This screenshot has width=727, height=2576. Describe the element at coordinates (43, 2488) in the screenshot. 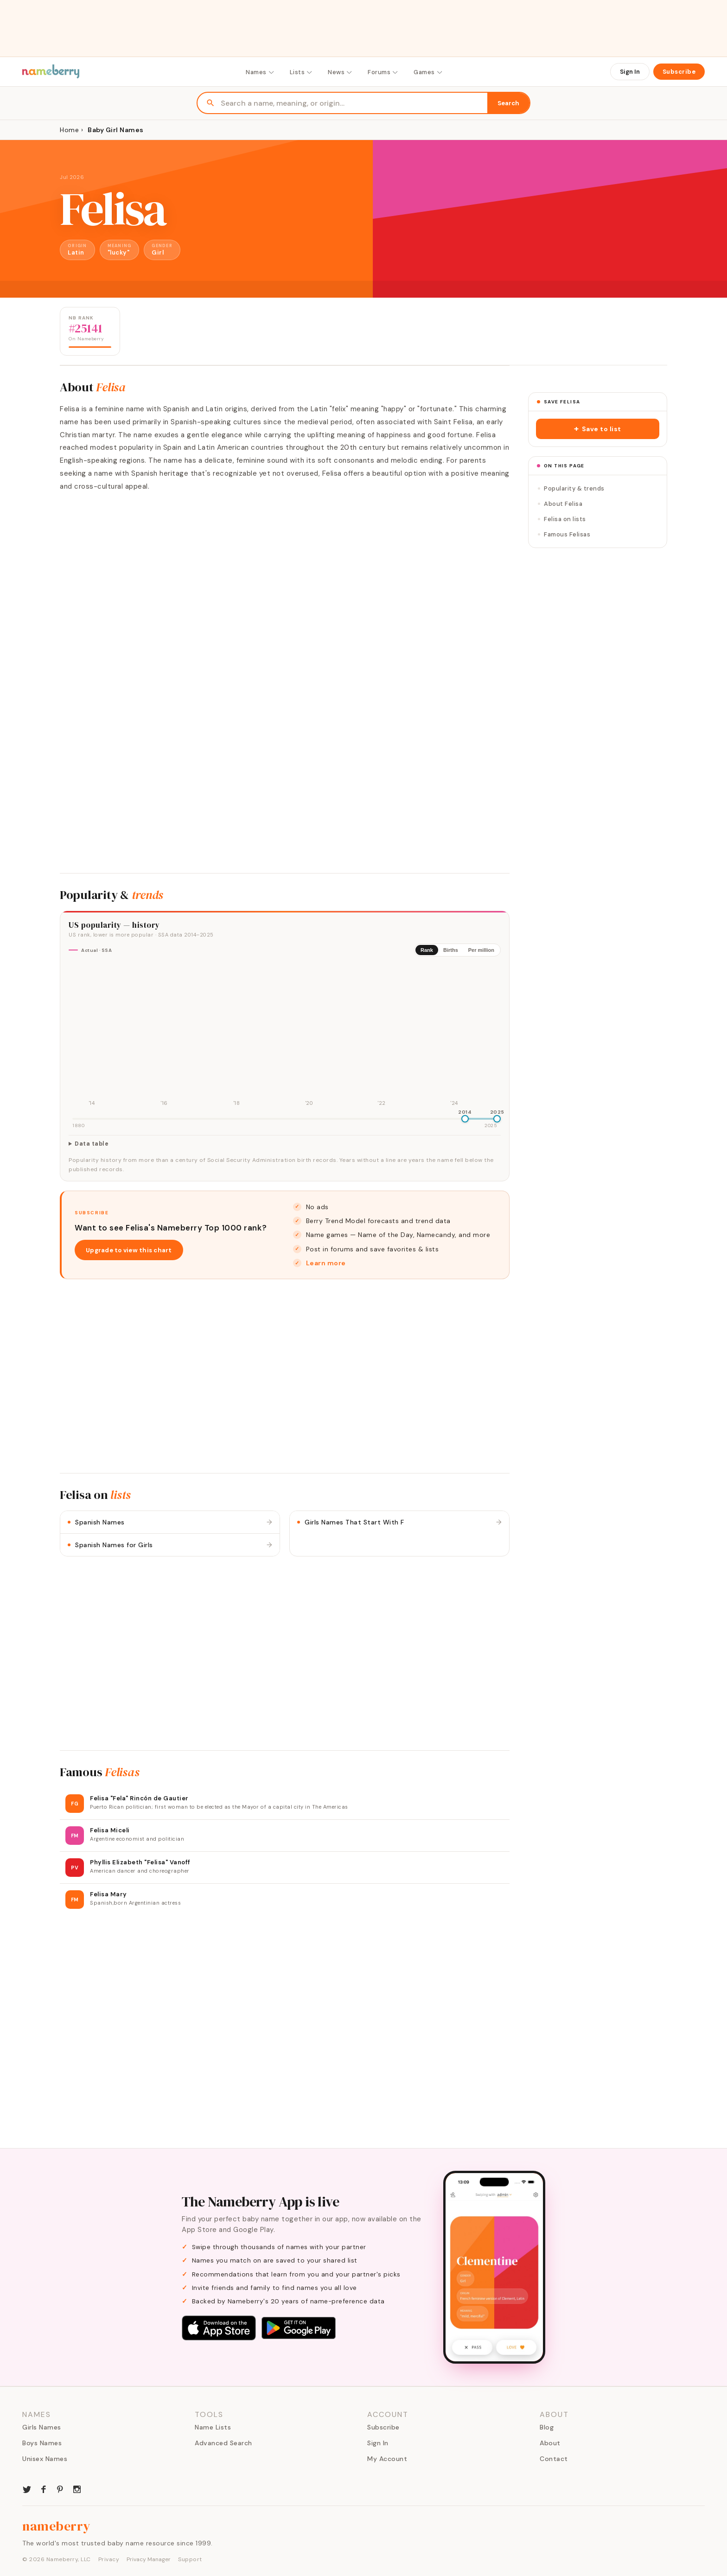

I see `[Nameberry on Facebook]` at that location.